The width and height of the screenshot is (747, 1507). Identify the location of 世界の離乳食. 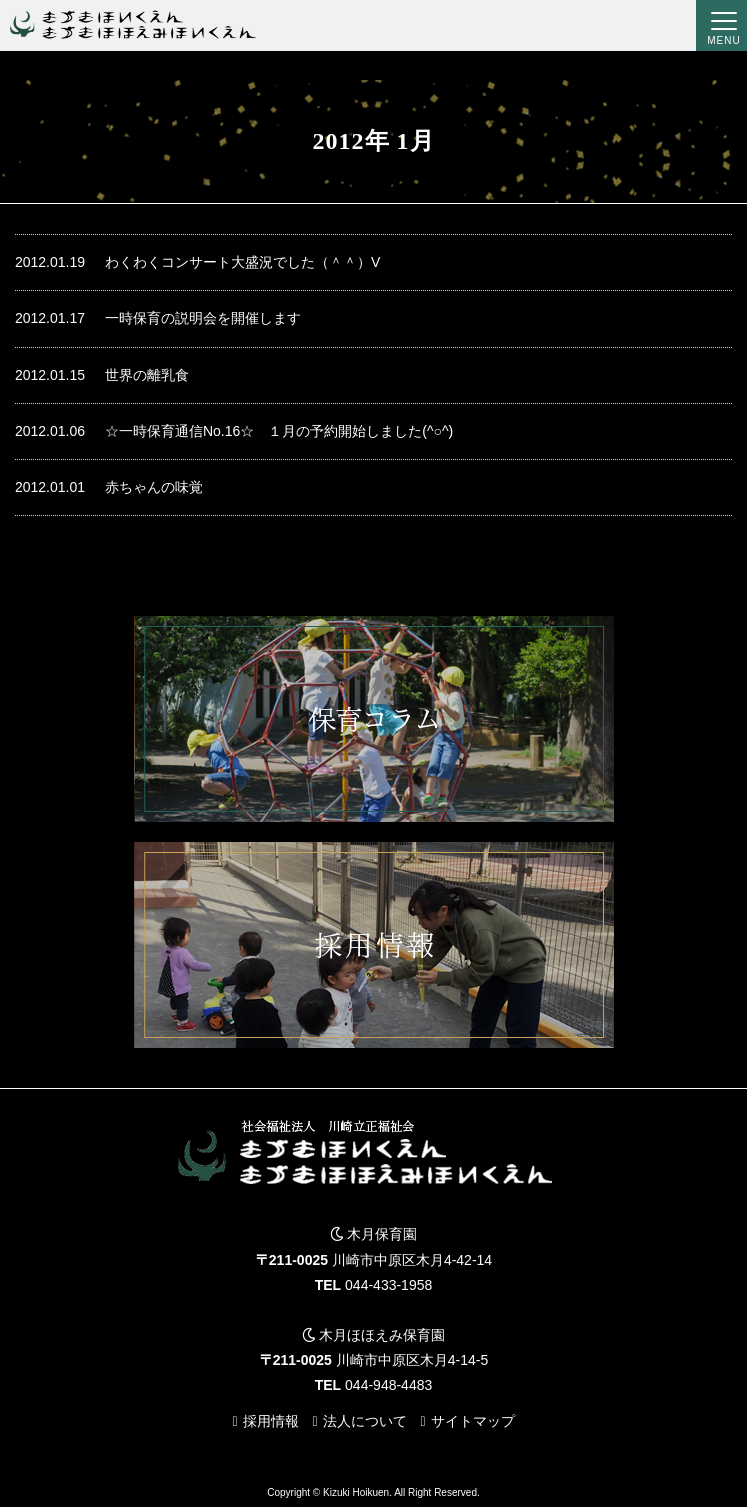
(102, 375).